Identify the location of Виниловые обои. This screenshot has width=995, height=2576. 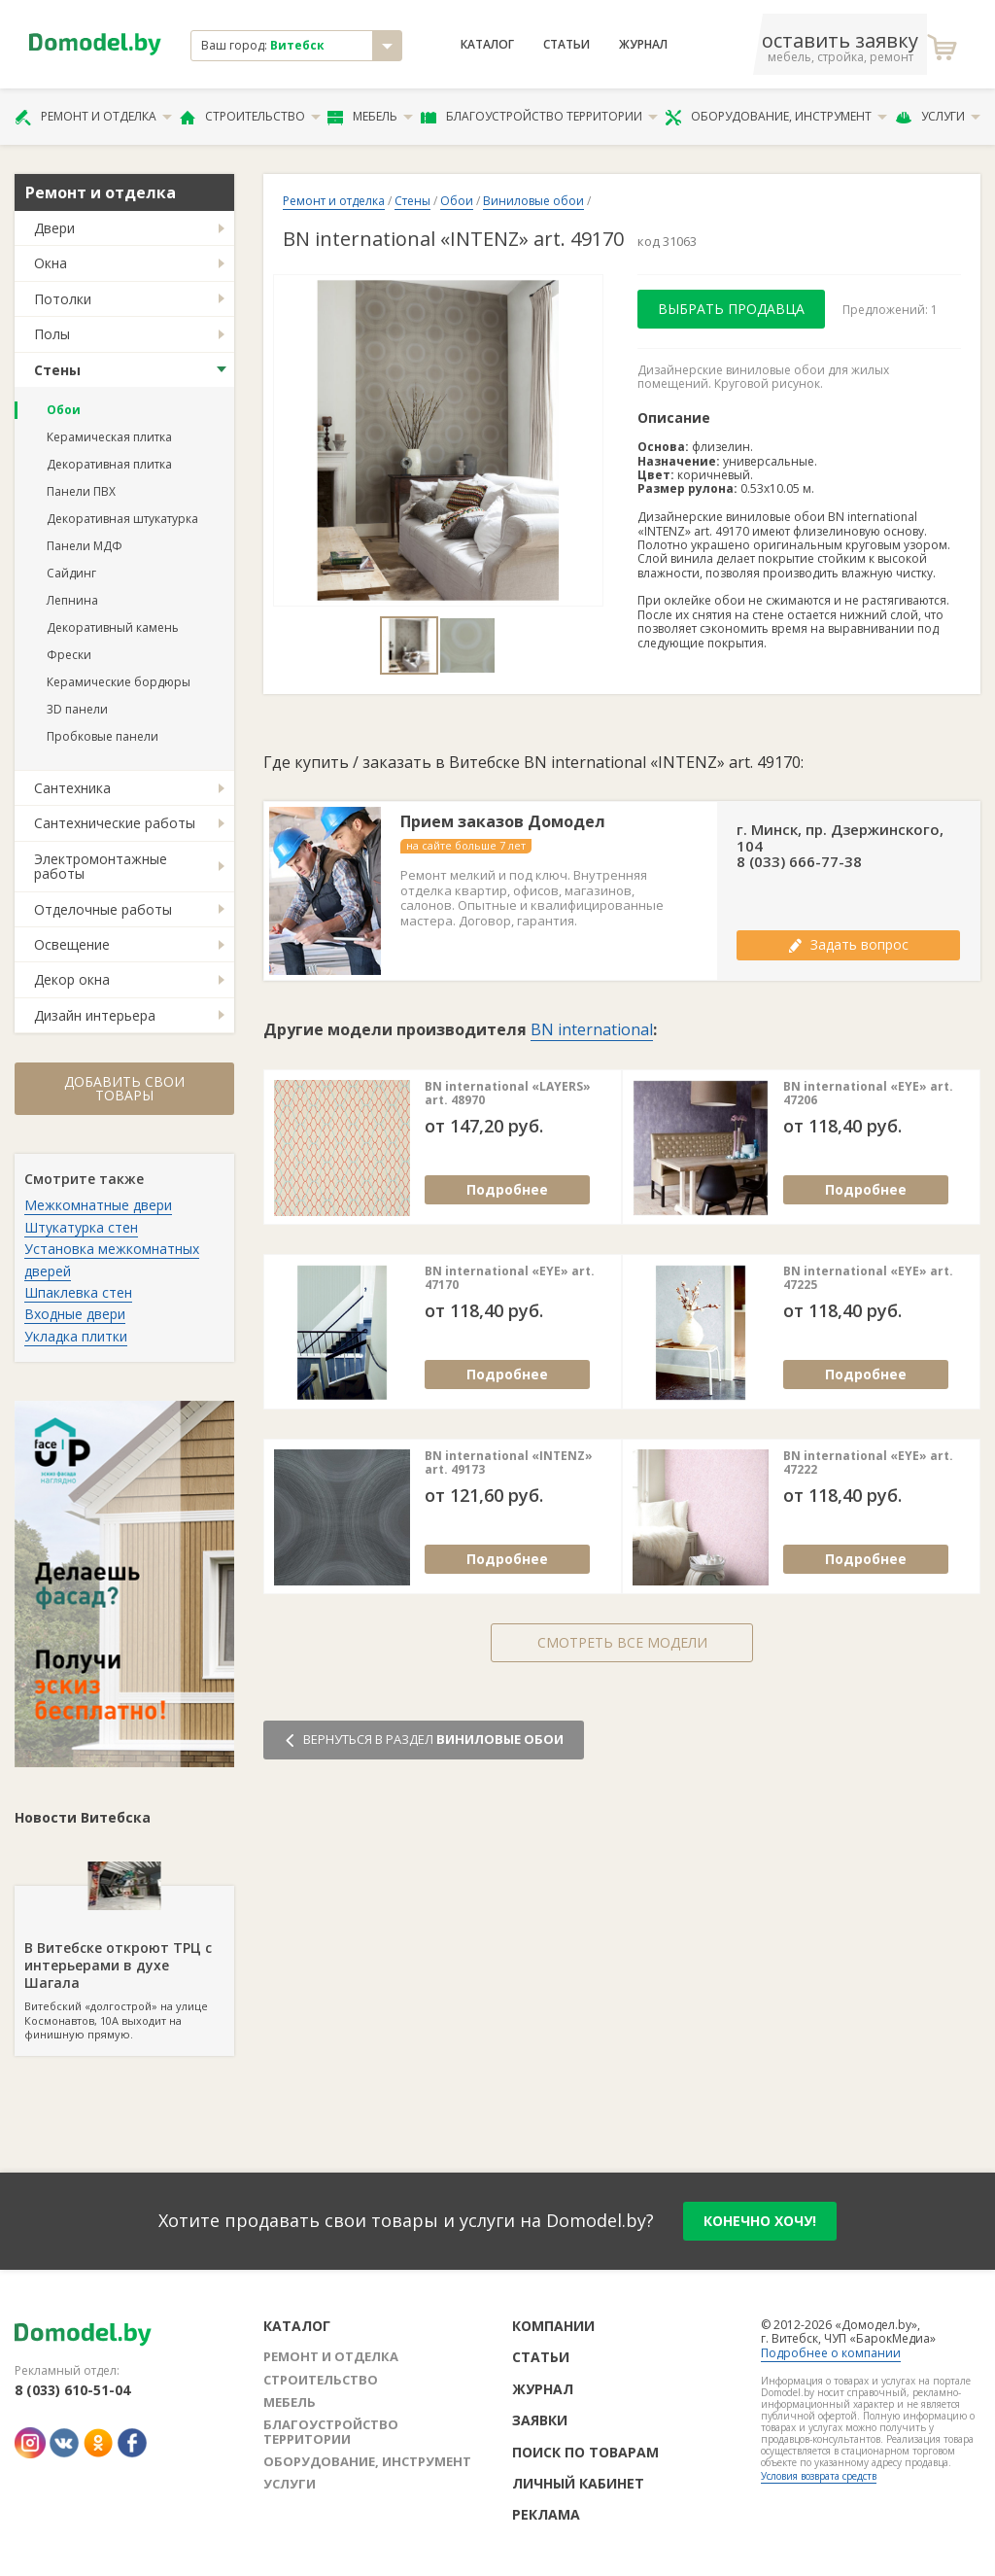
(533, 200).